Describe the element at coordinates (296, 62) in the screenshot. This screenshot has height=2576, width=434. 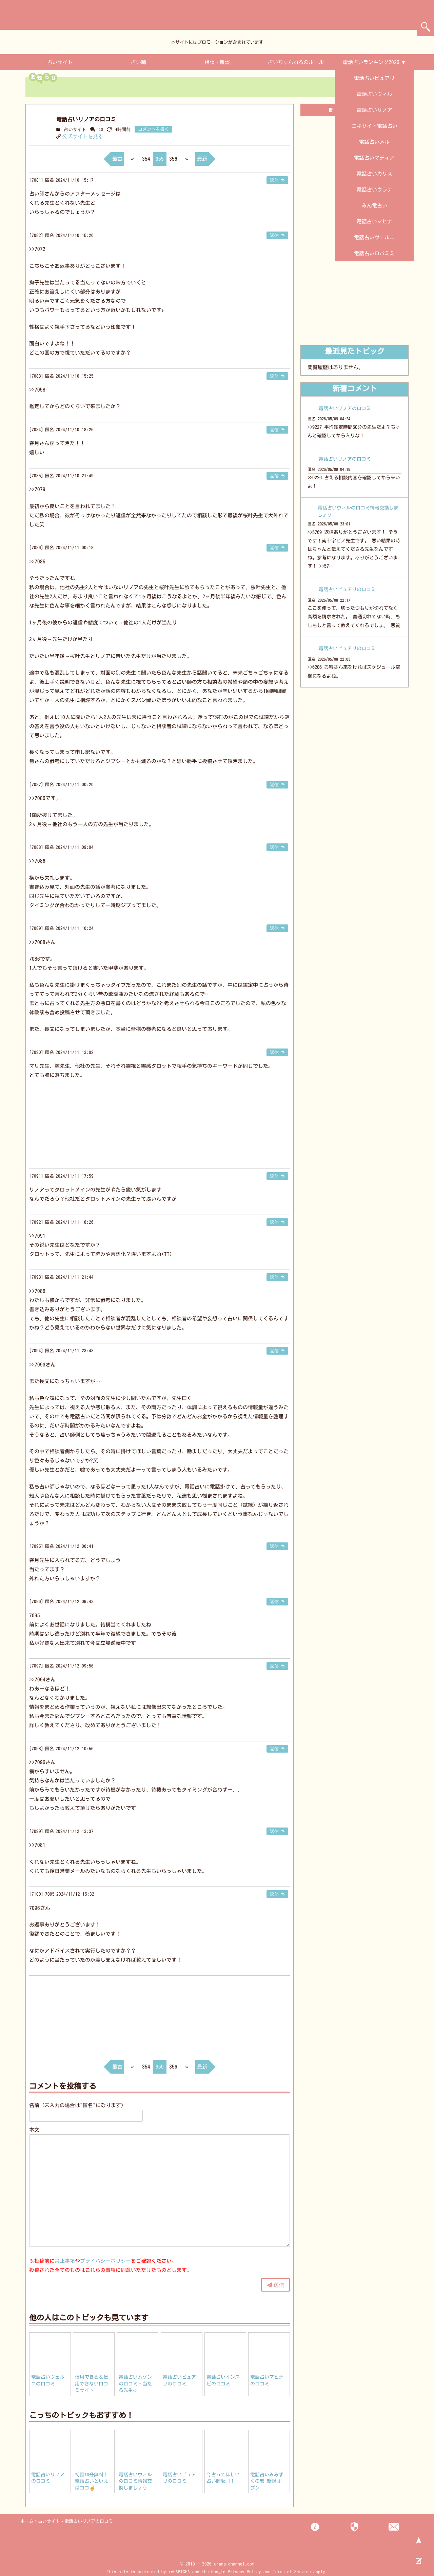
I see `占いちゃんねるのルール` at that location.